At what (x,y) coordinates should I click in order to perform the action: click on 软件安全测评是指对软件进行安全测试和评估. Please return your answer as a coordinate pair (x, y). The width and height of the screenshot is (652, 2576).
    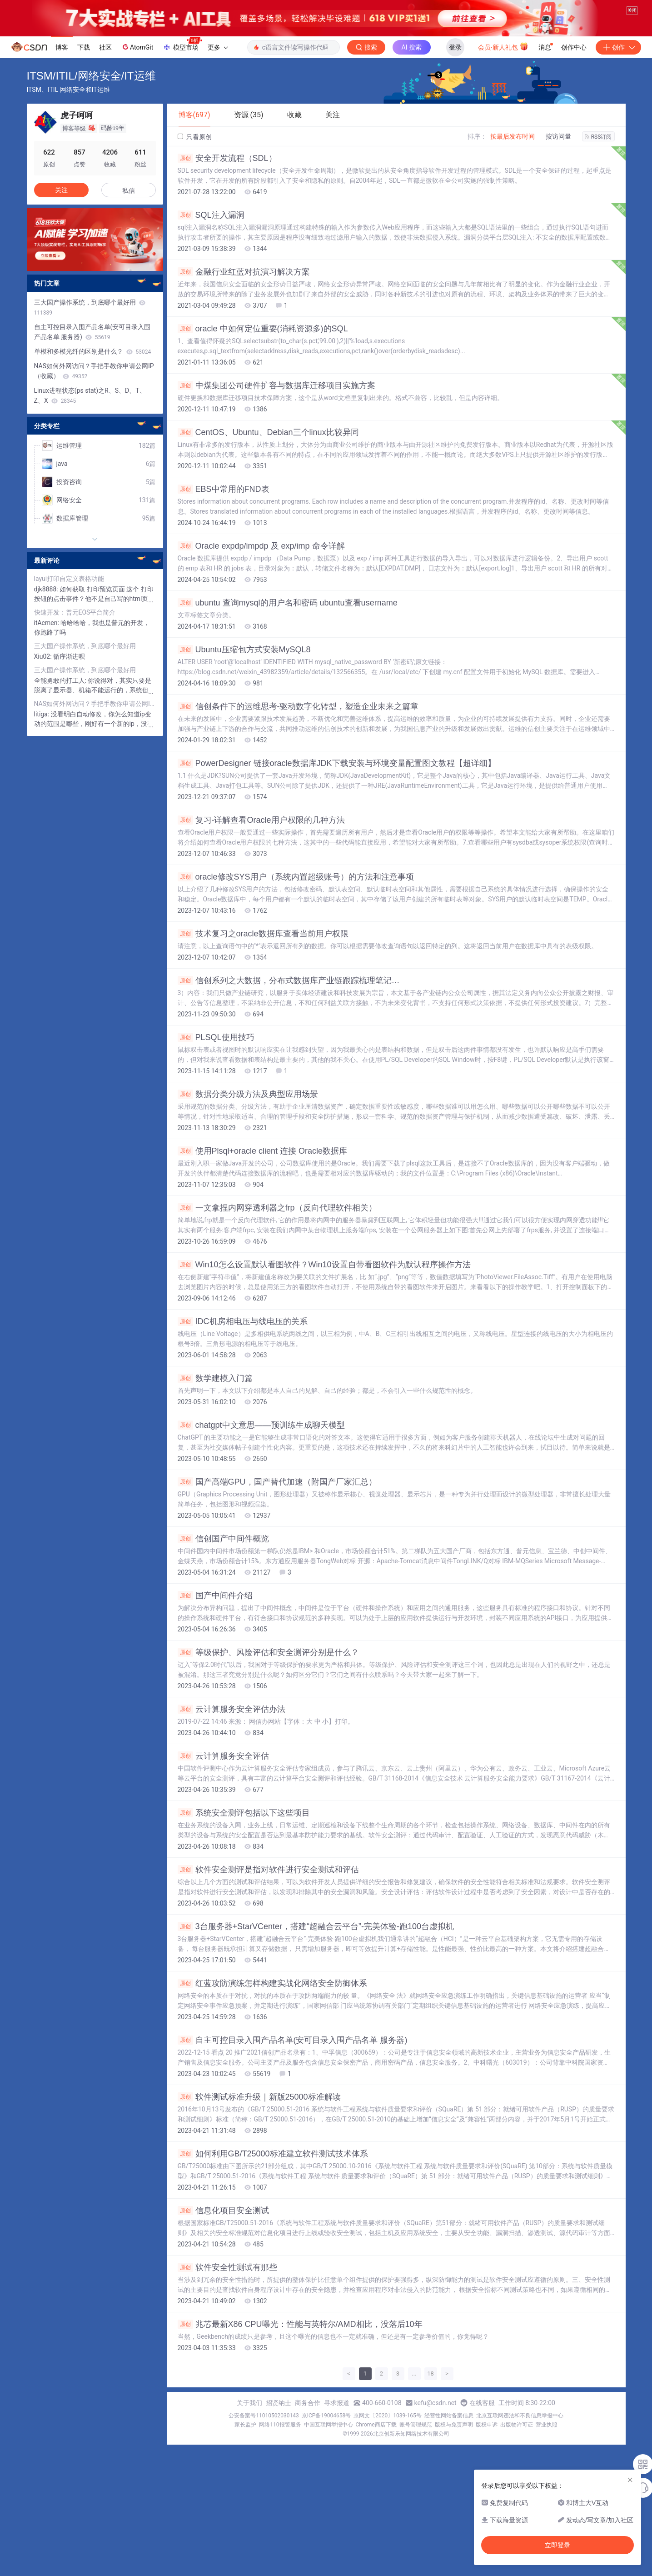
    Looking at the image, I should click on (268, 1888).